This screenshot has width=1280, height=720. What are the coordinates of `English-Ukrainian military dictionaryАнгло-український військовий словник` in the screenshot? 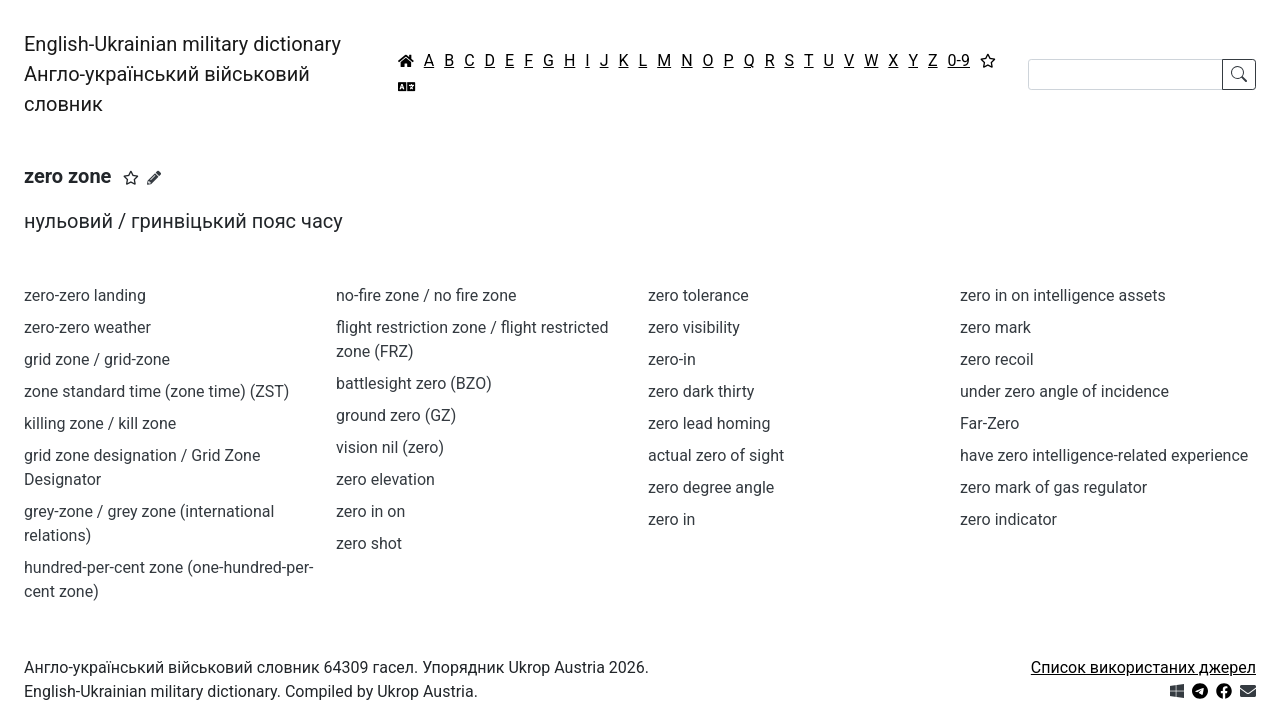 It's located at (182, 74).